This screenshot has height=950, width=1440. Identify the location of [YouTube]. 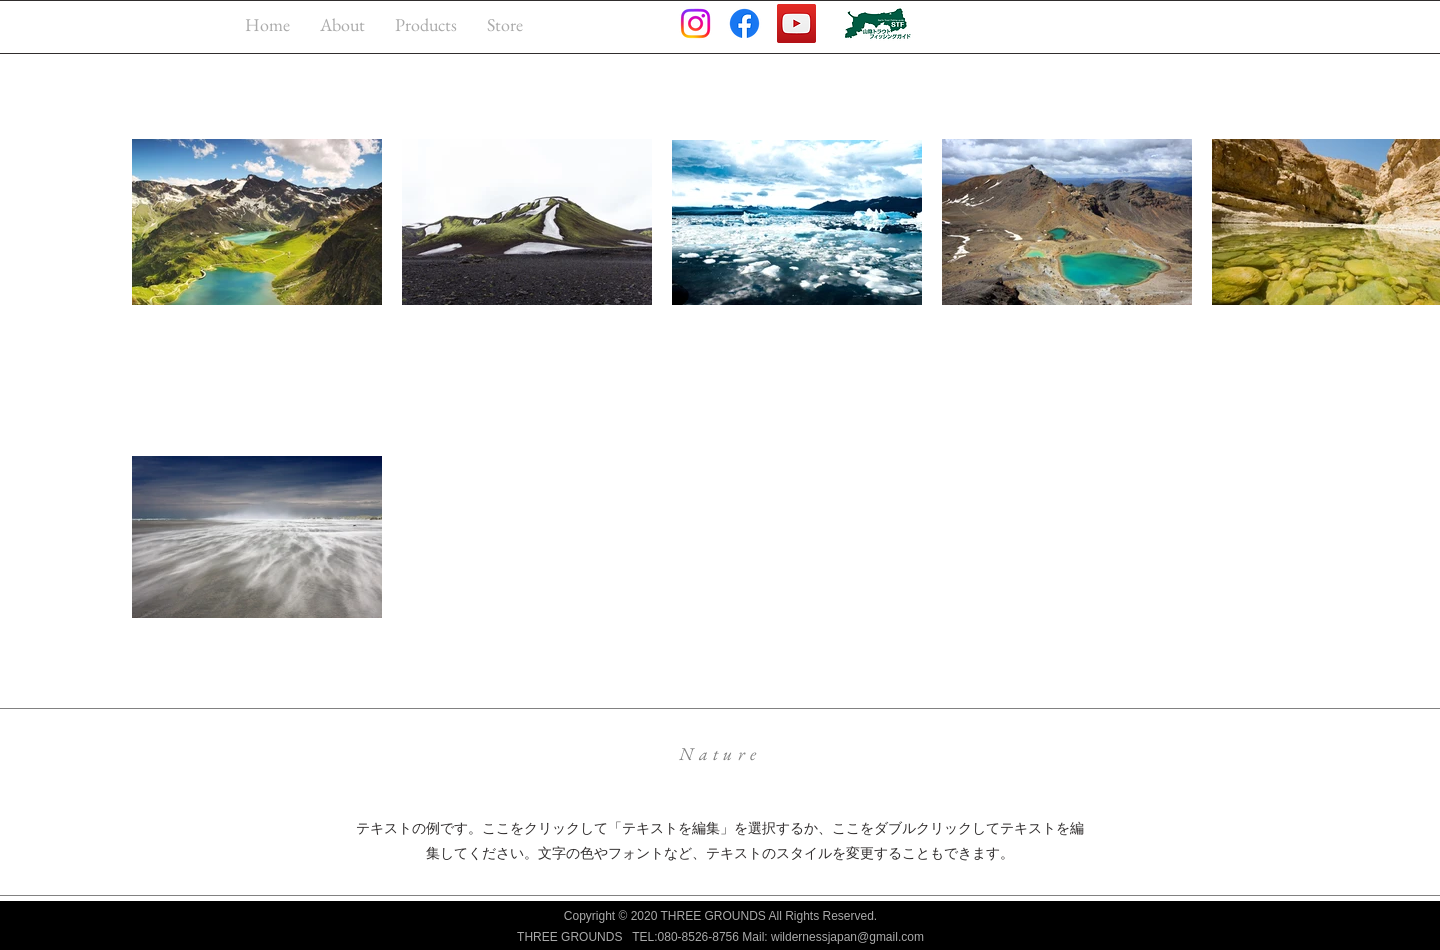
(796, 23).